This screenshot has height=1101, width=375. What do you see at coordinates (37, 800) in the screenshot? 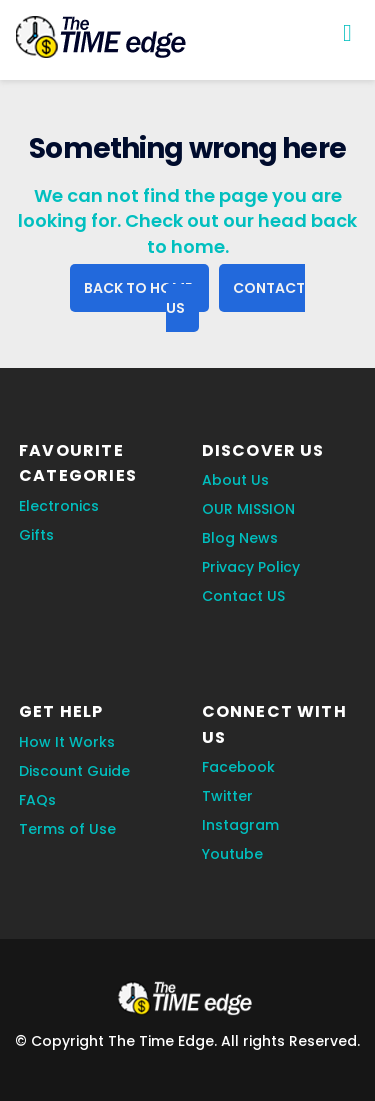
I see `FAQs` at bounding box center [37, 800].